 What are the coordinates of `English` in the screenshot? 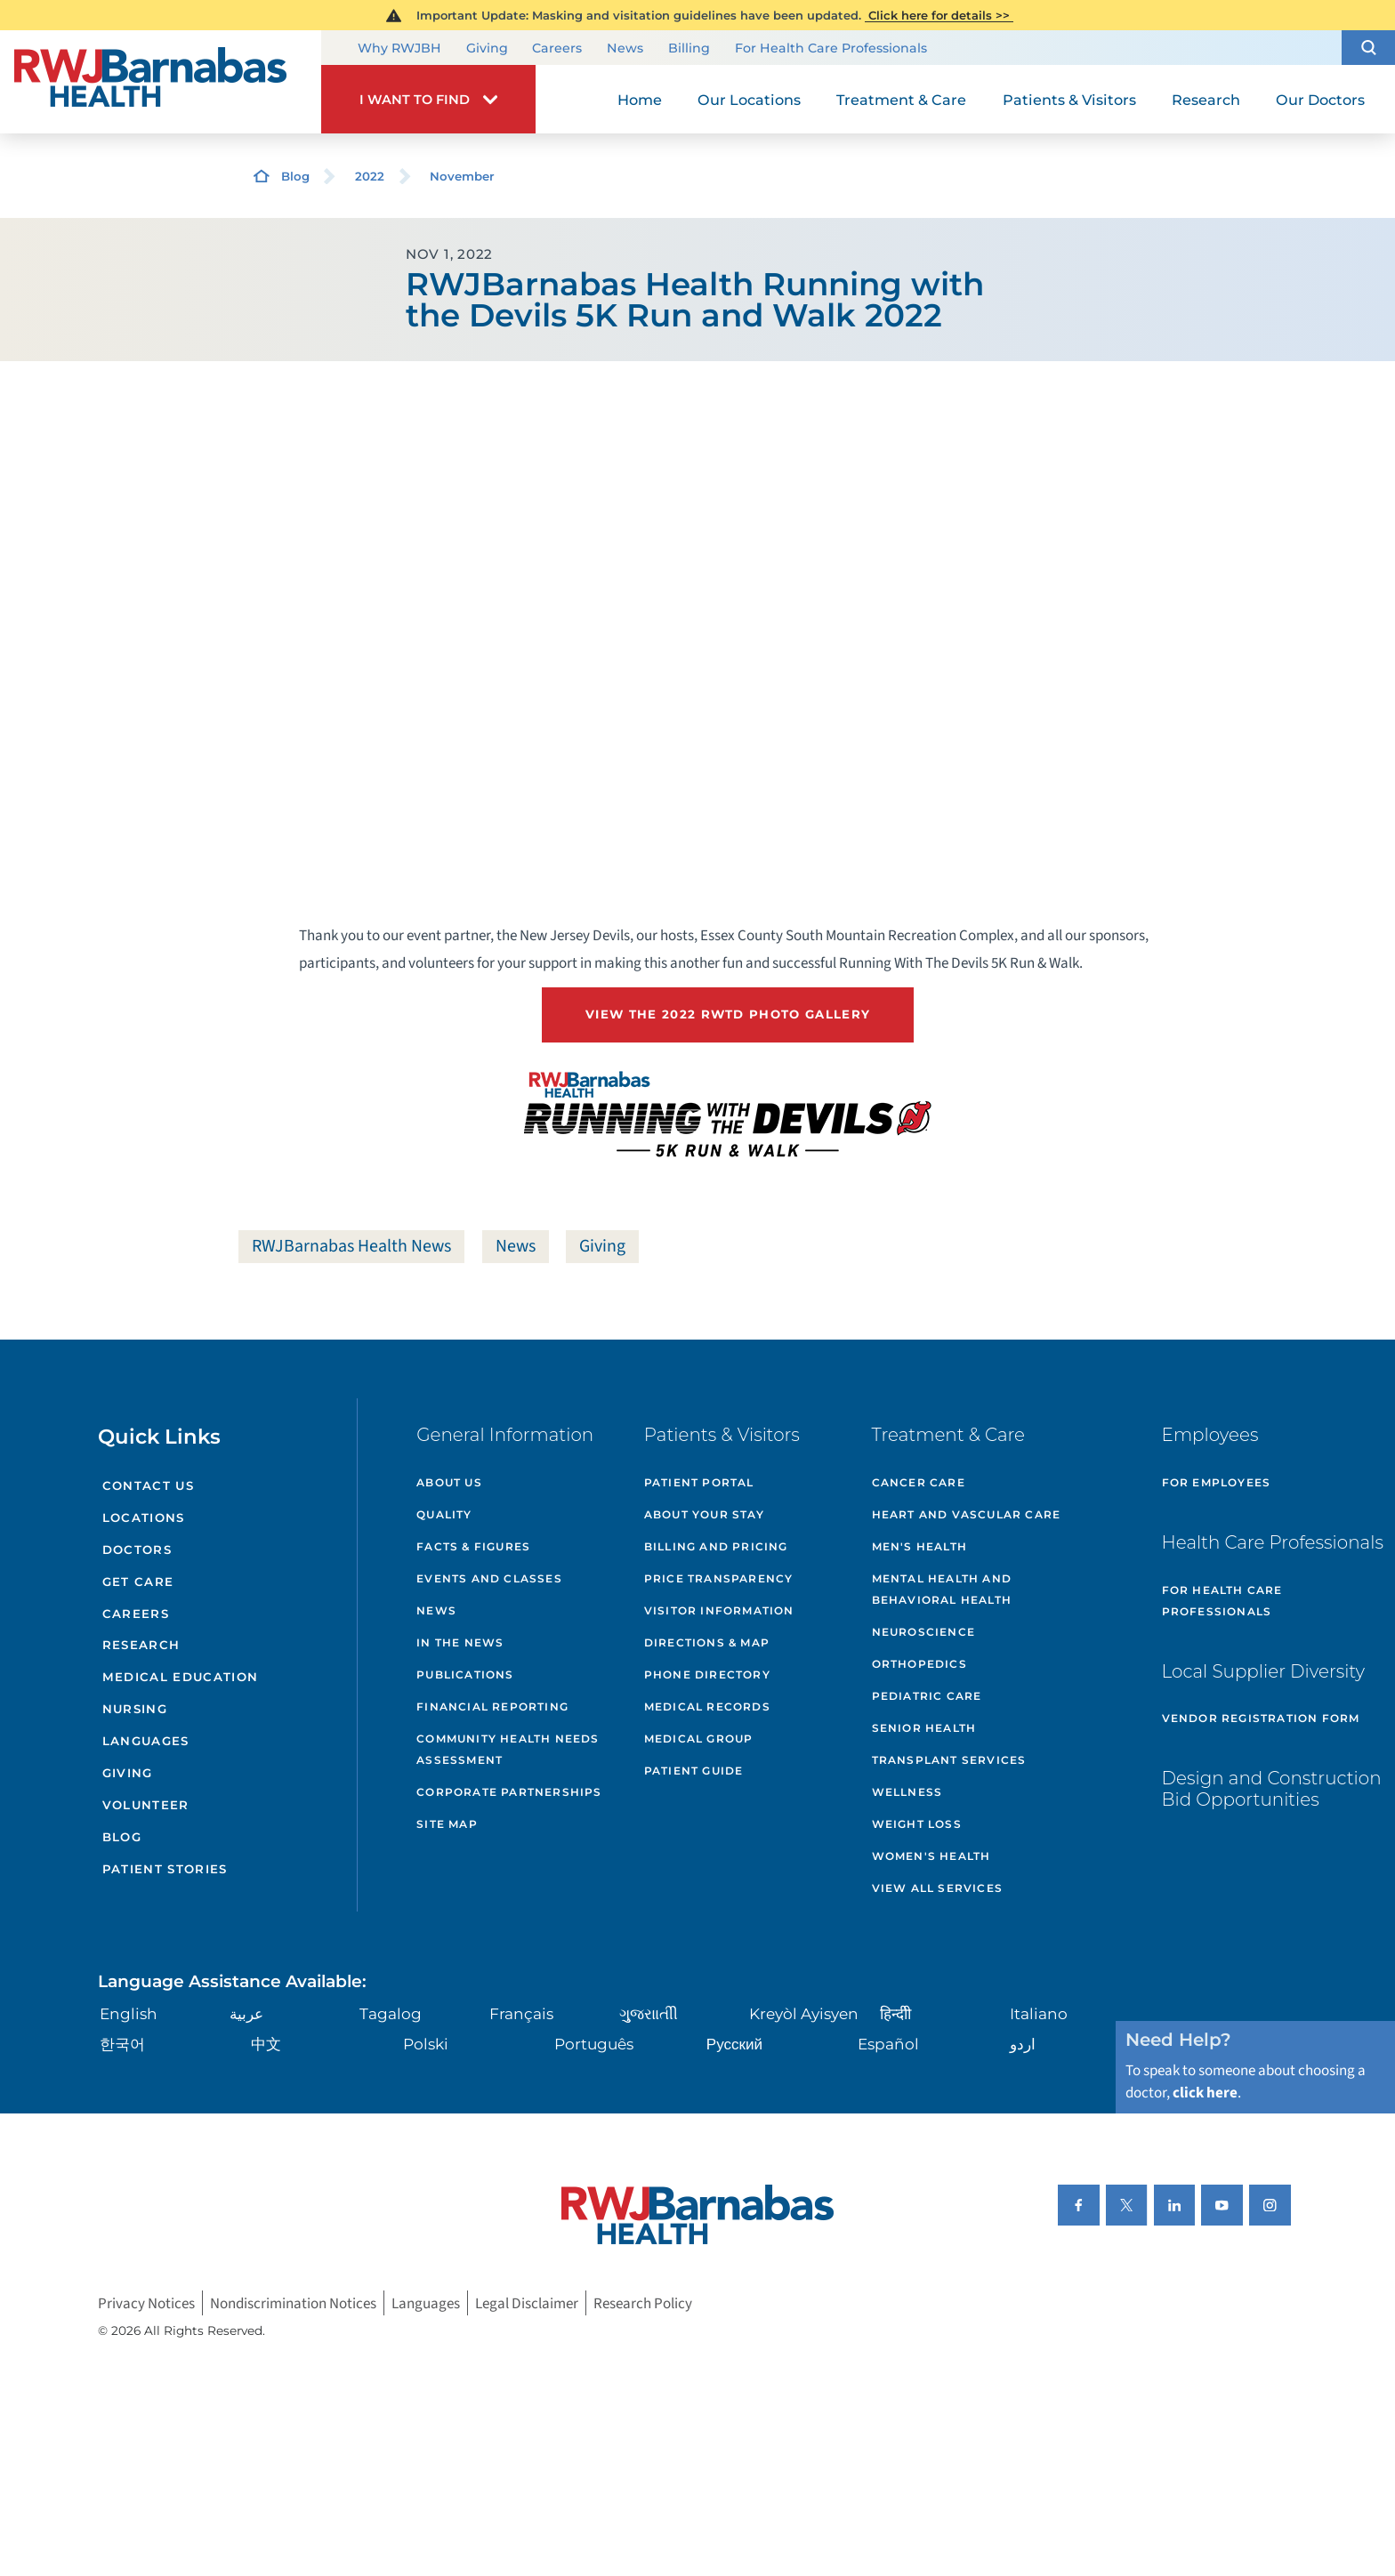 It's located at (128, 2013).